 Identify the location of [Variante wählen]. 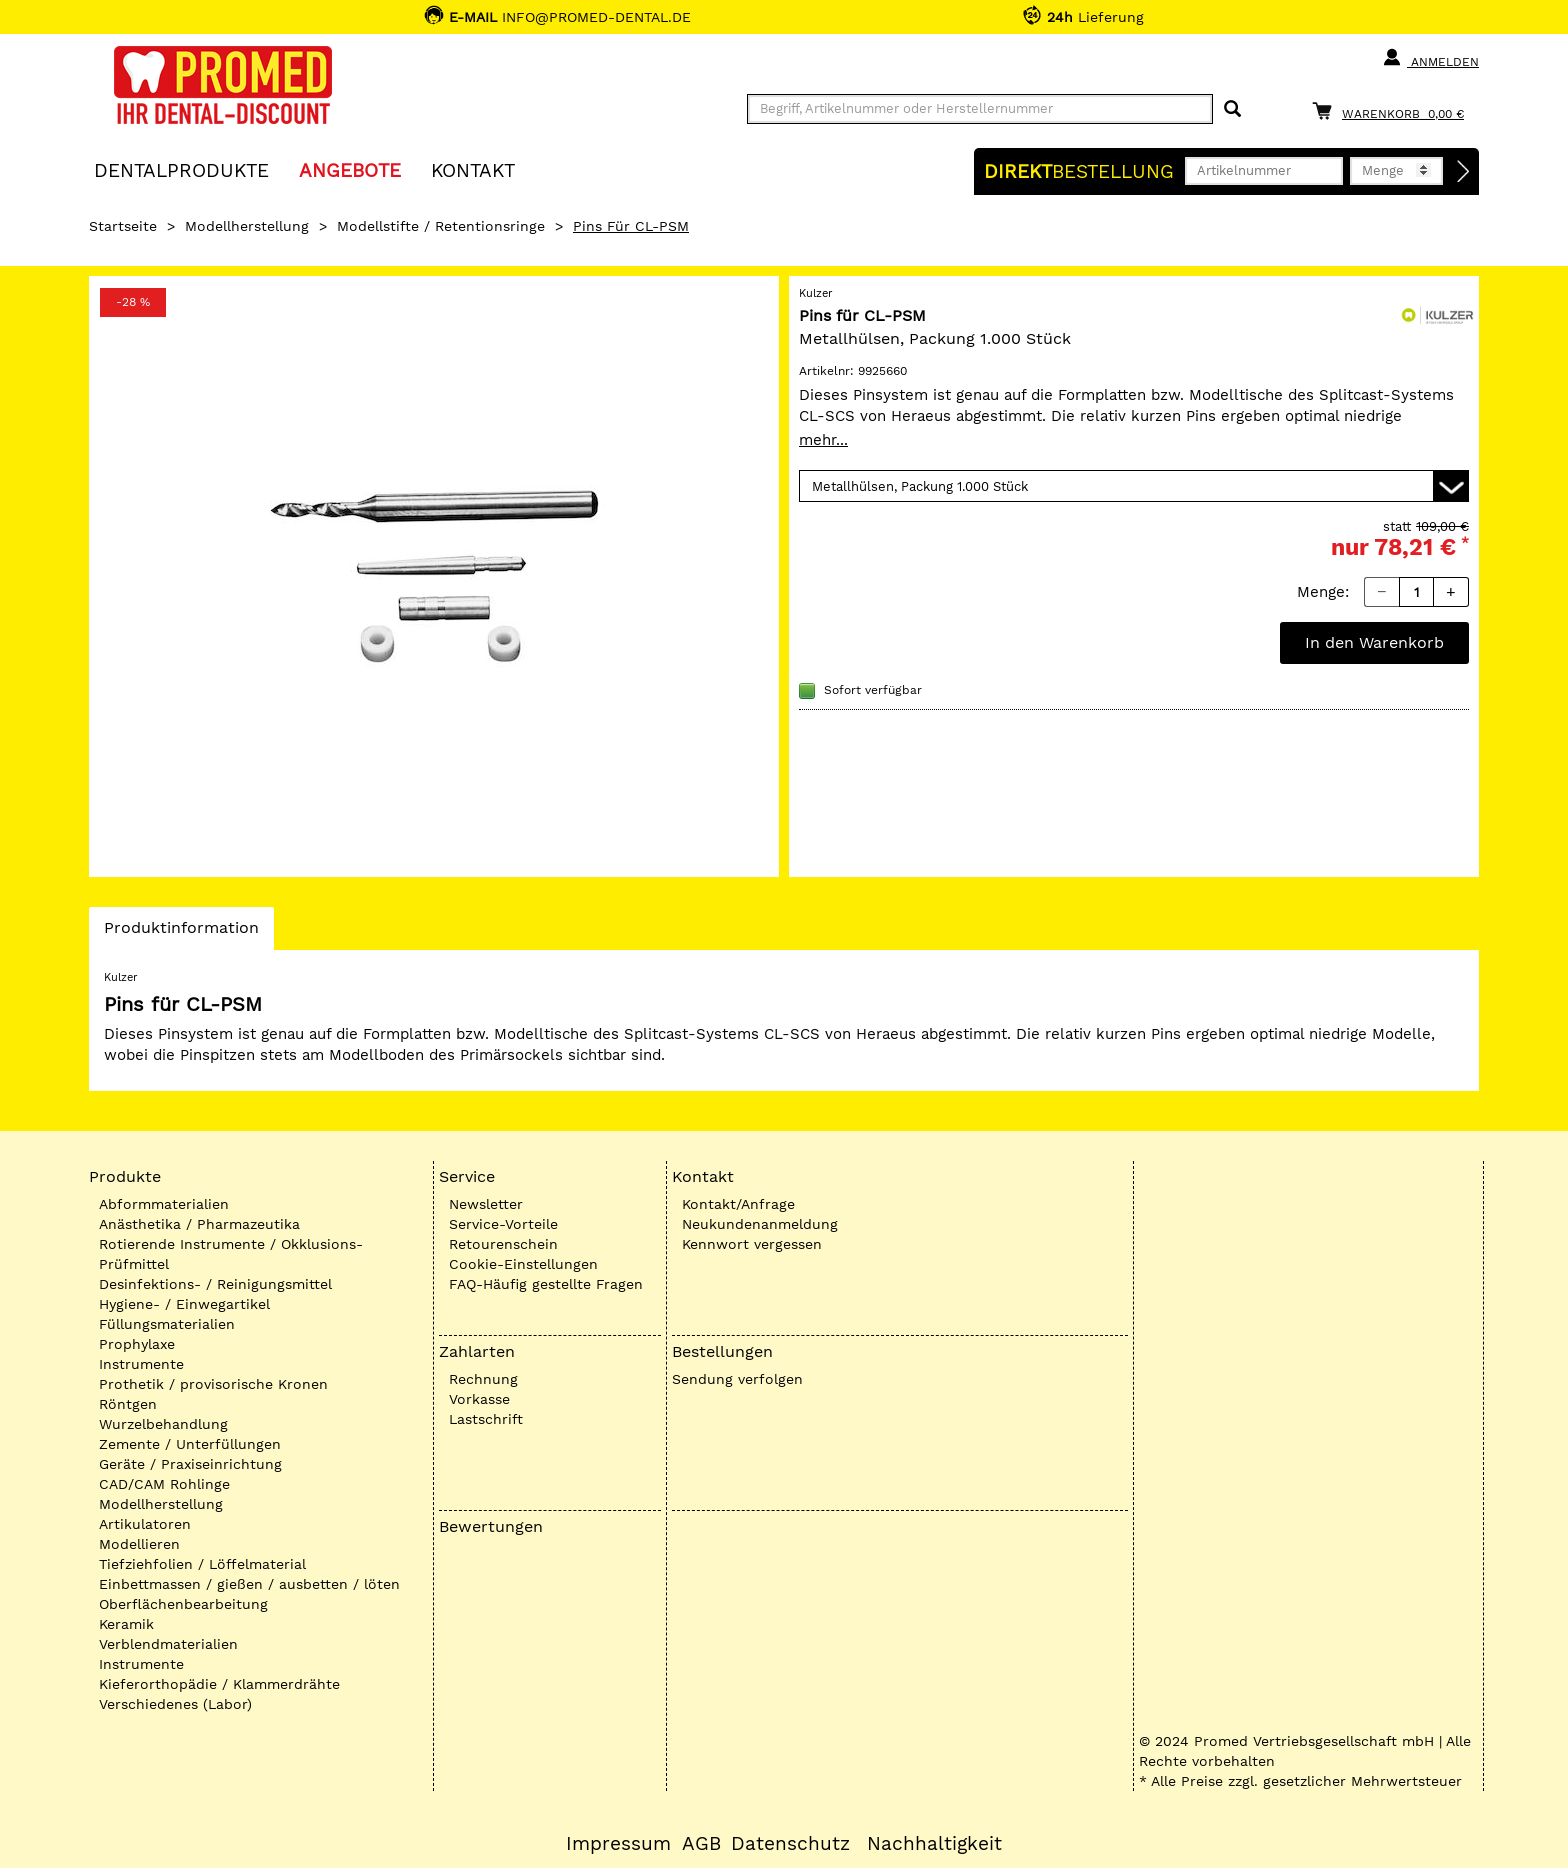
(1134, 486).